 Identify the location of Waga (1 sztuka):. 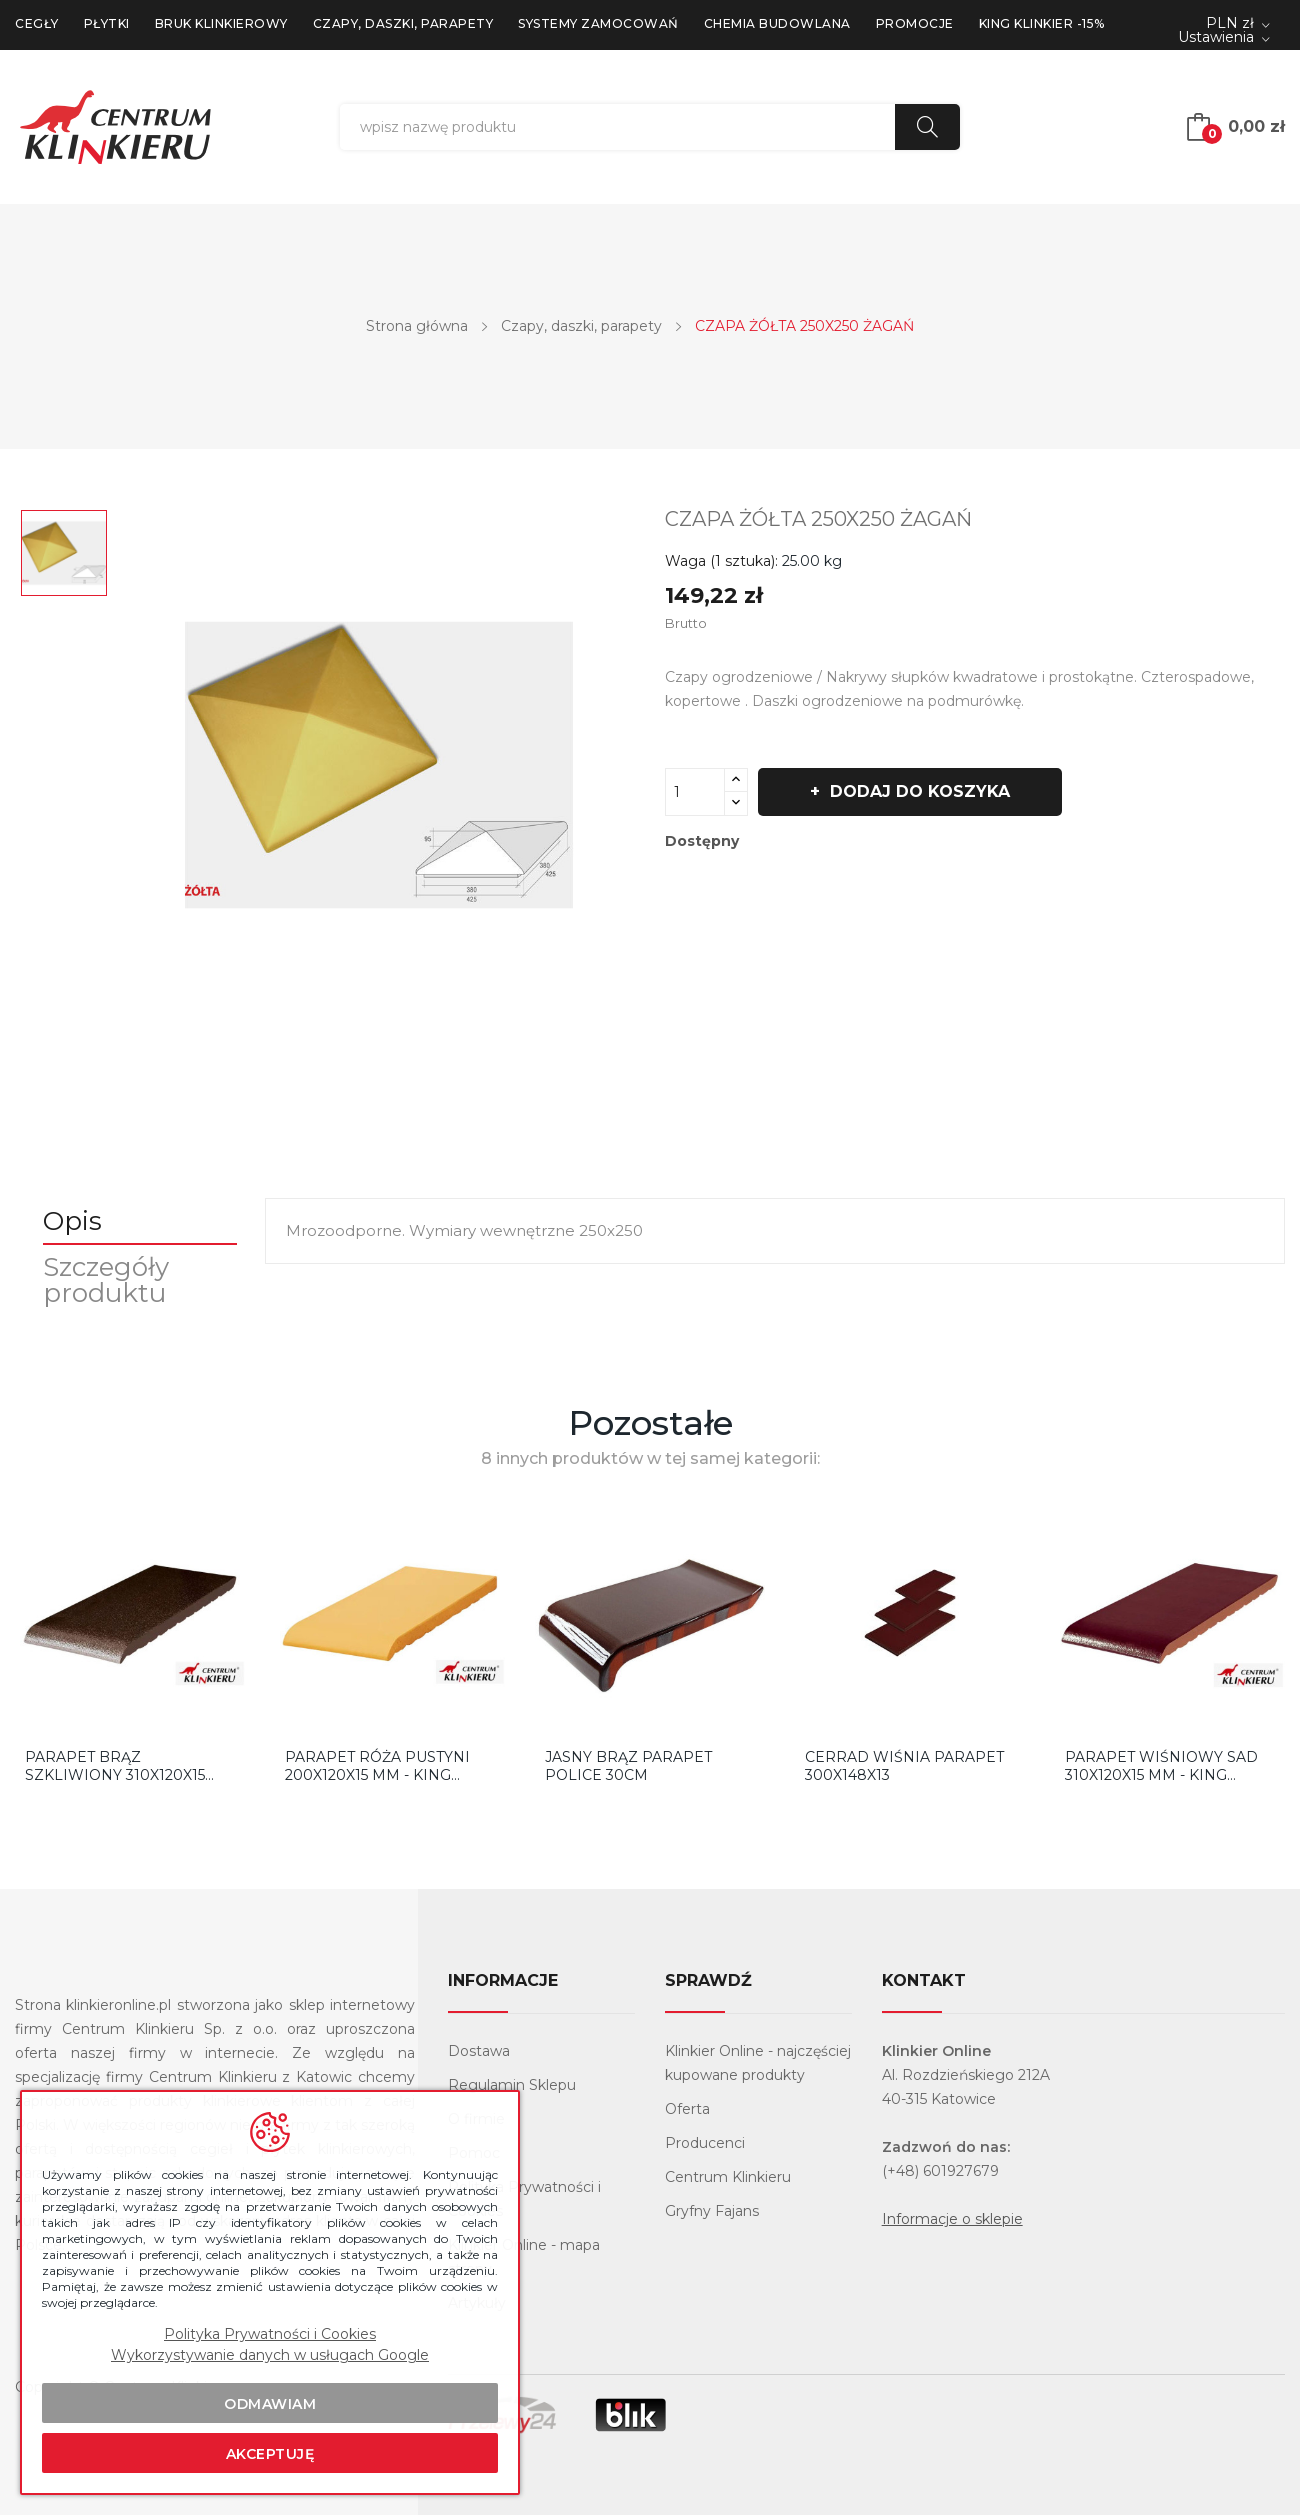
(721, 561).